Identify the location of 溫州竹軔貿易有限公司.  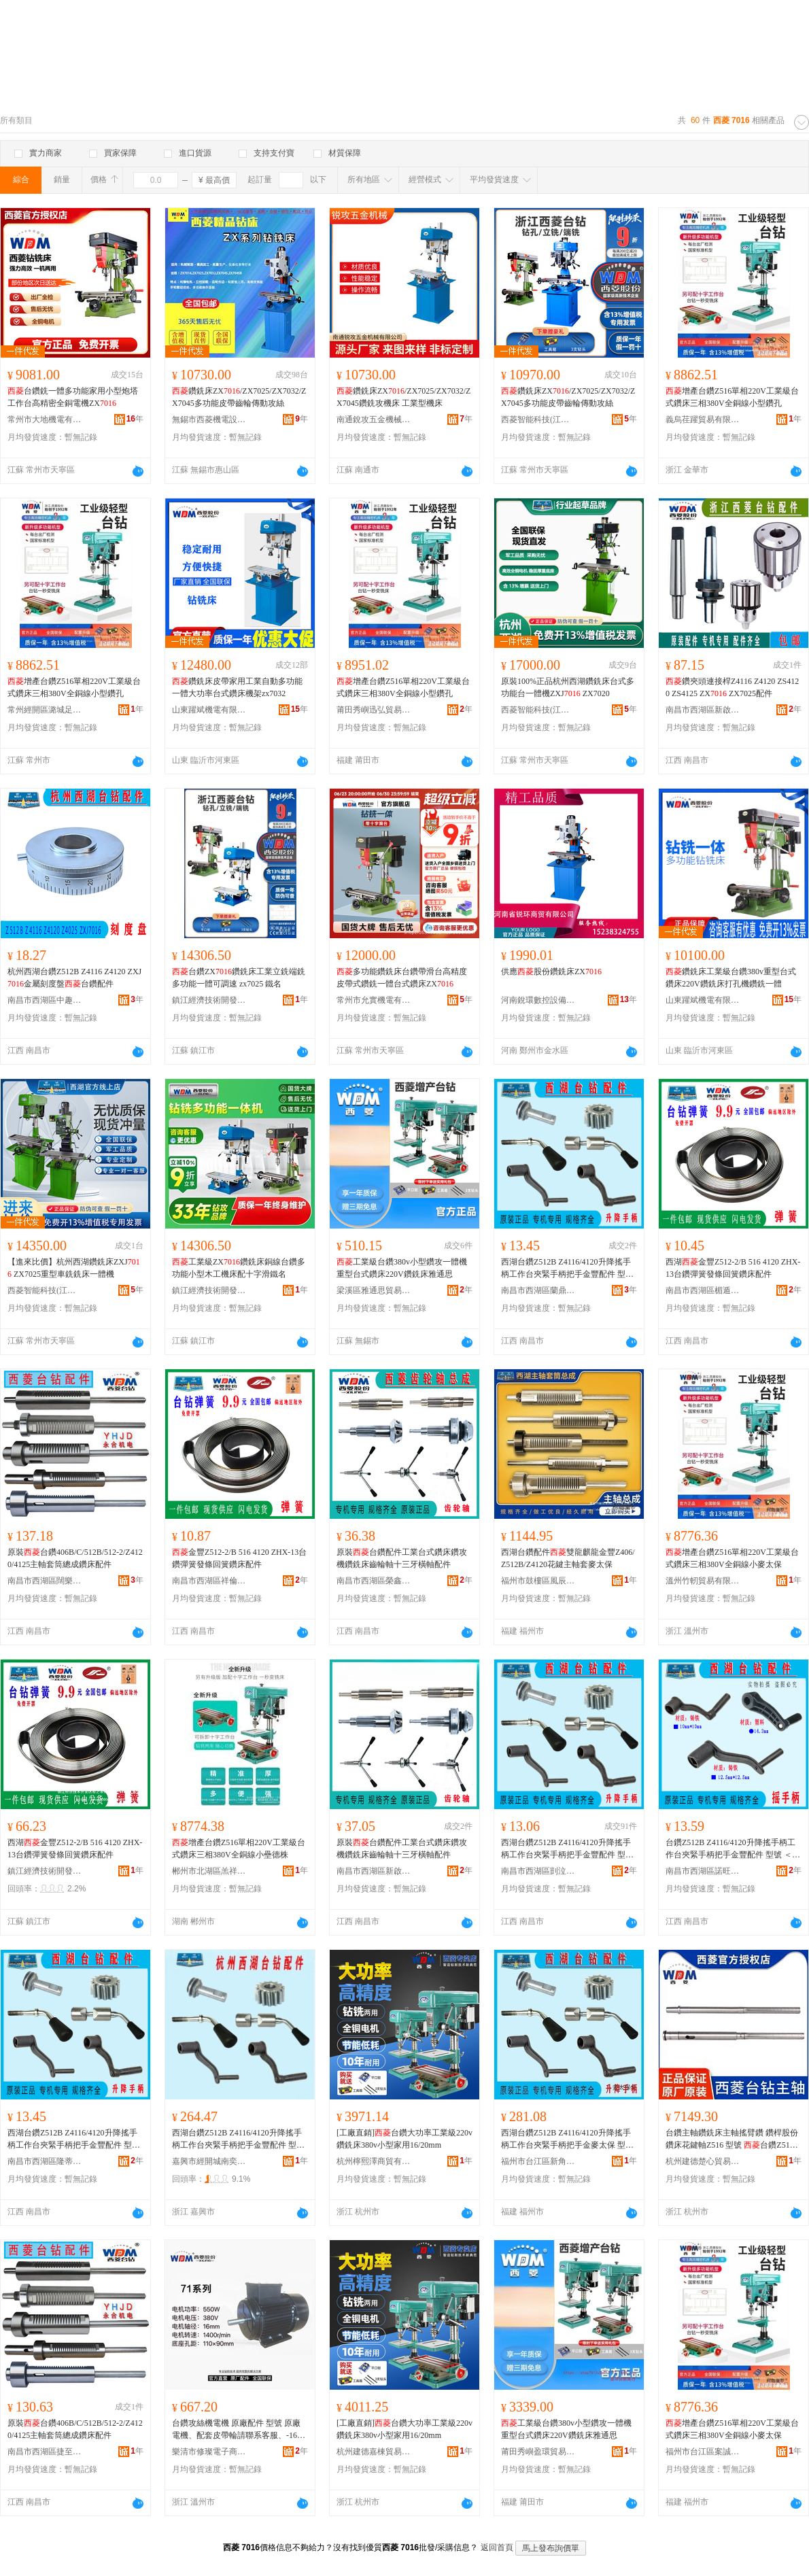
(703, 1580).